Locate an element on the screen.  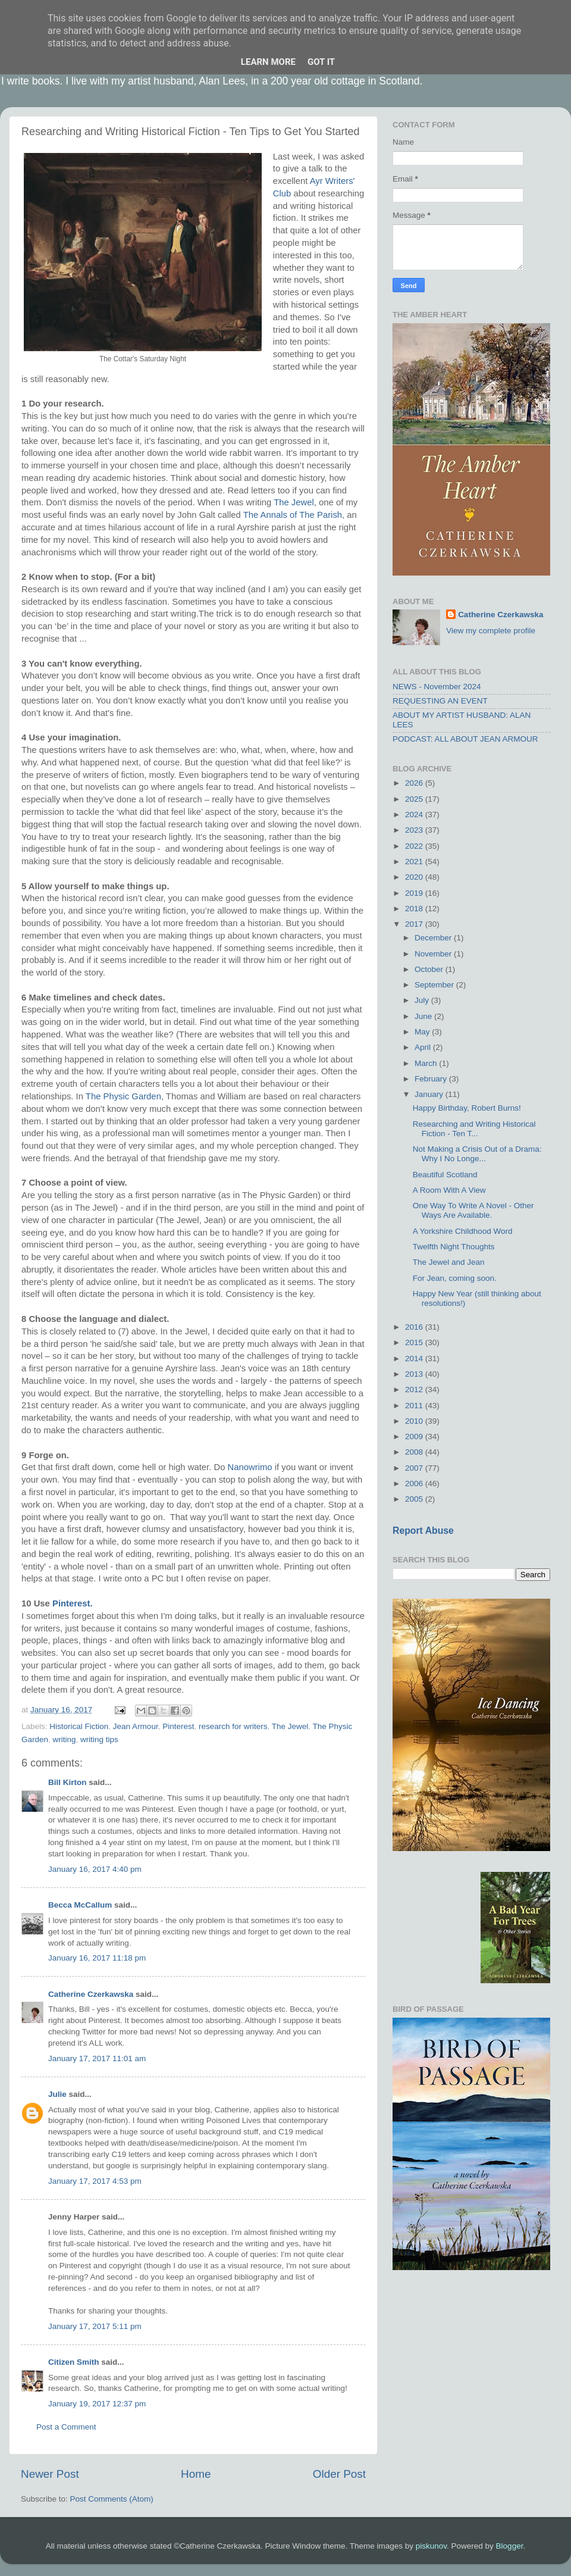
2010 is located at coordinates (415, 1421).